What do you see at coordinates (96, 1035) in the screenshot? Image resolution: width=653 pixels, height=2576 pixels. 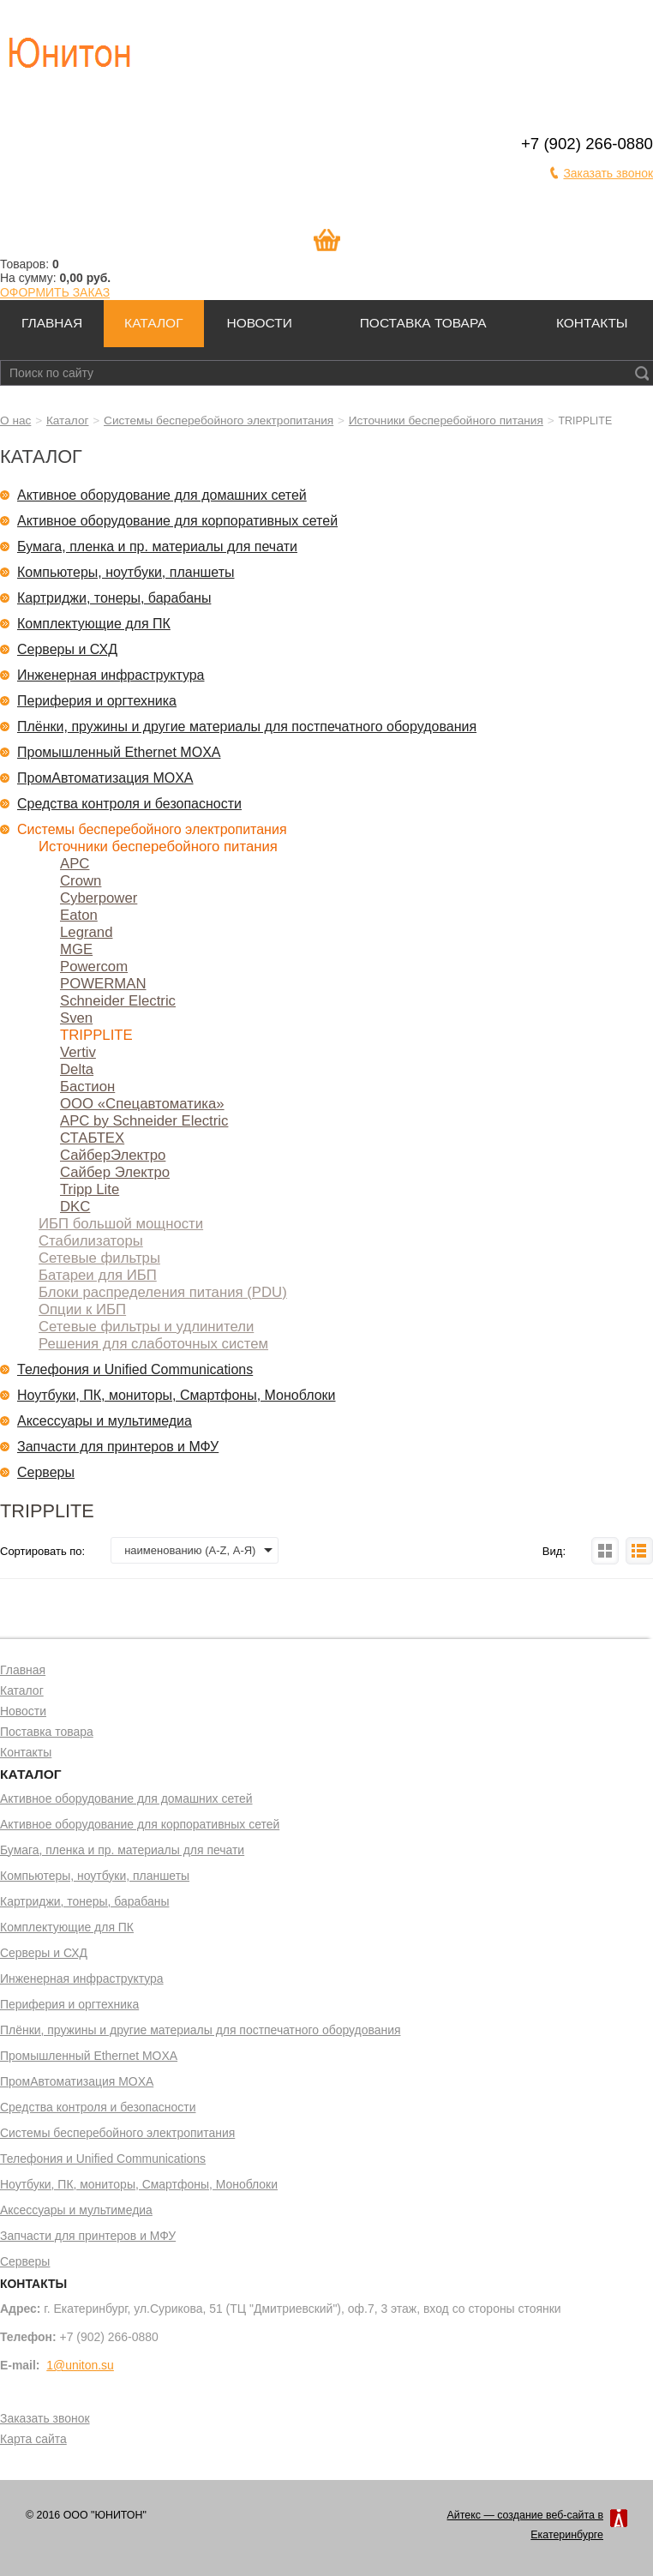 I see `TRIPPLITE` at bounding box center [96, 1035].